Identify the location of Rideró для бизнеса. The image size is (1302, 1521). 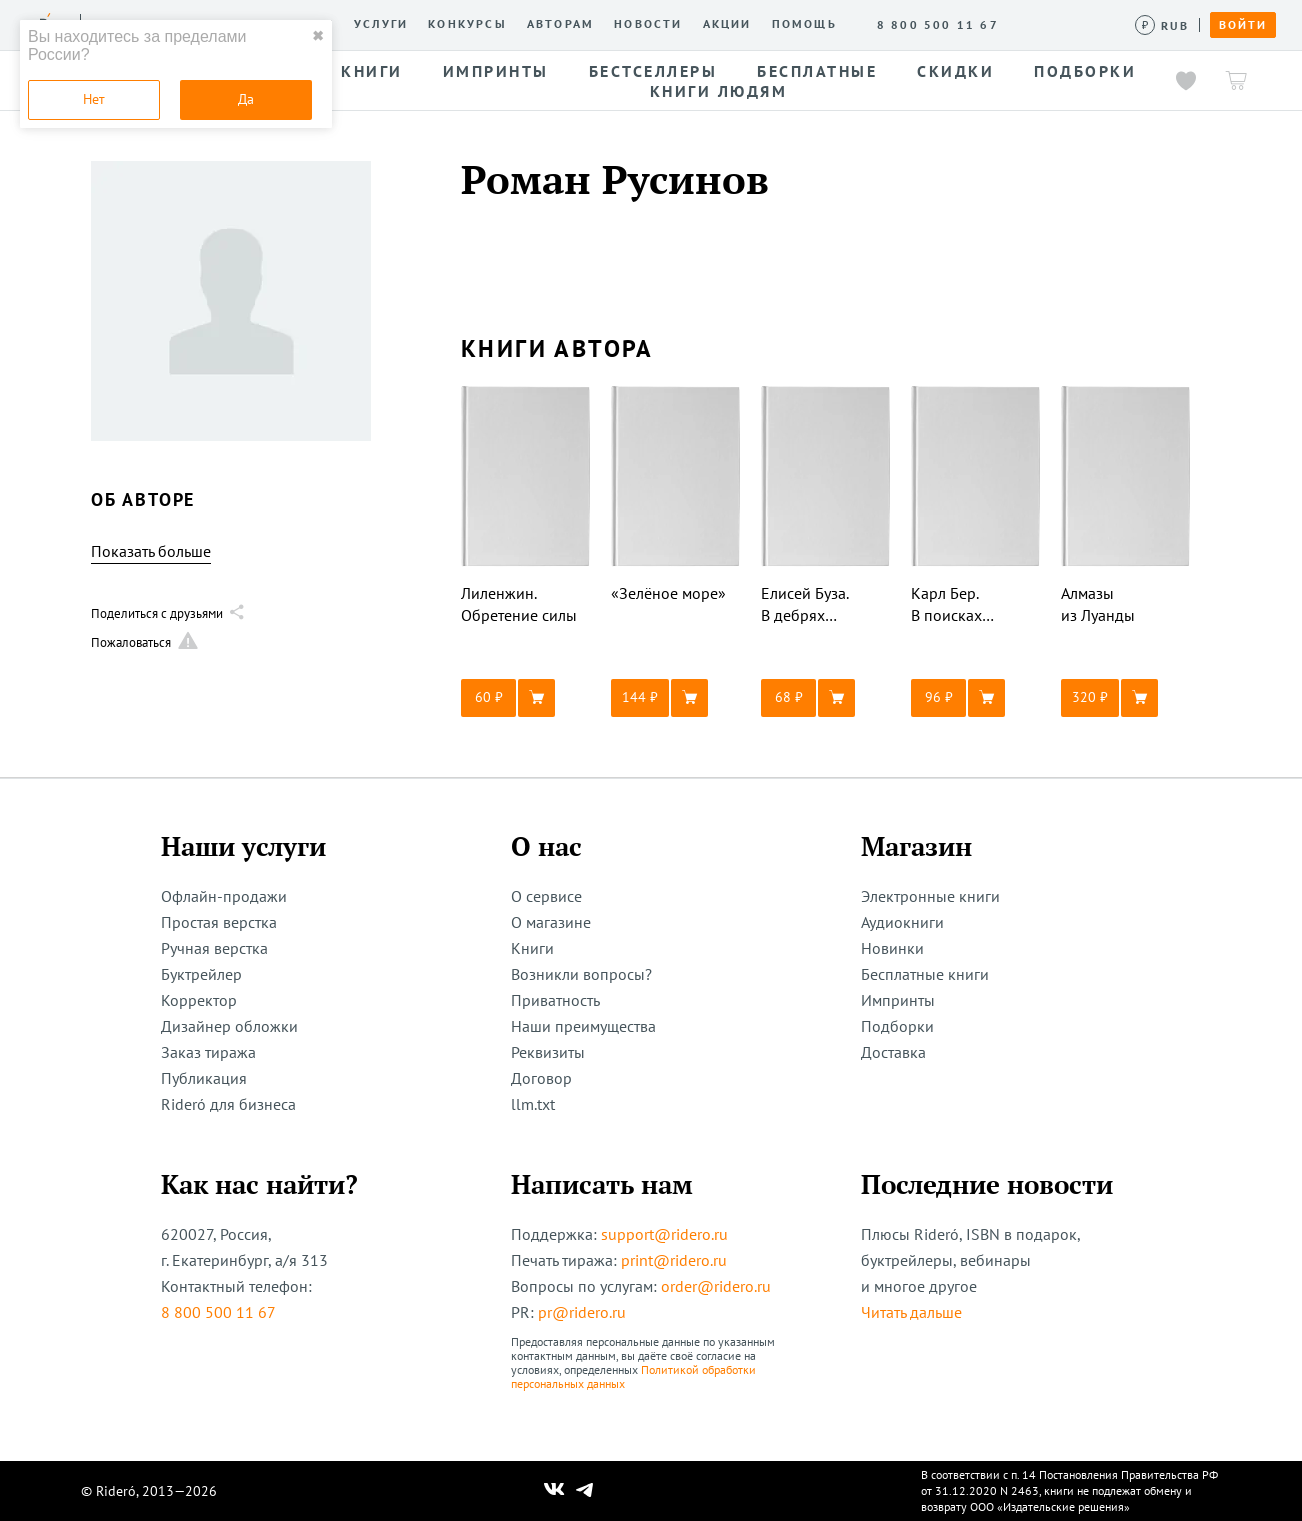
(228, 1104).